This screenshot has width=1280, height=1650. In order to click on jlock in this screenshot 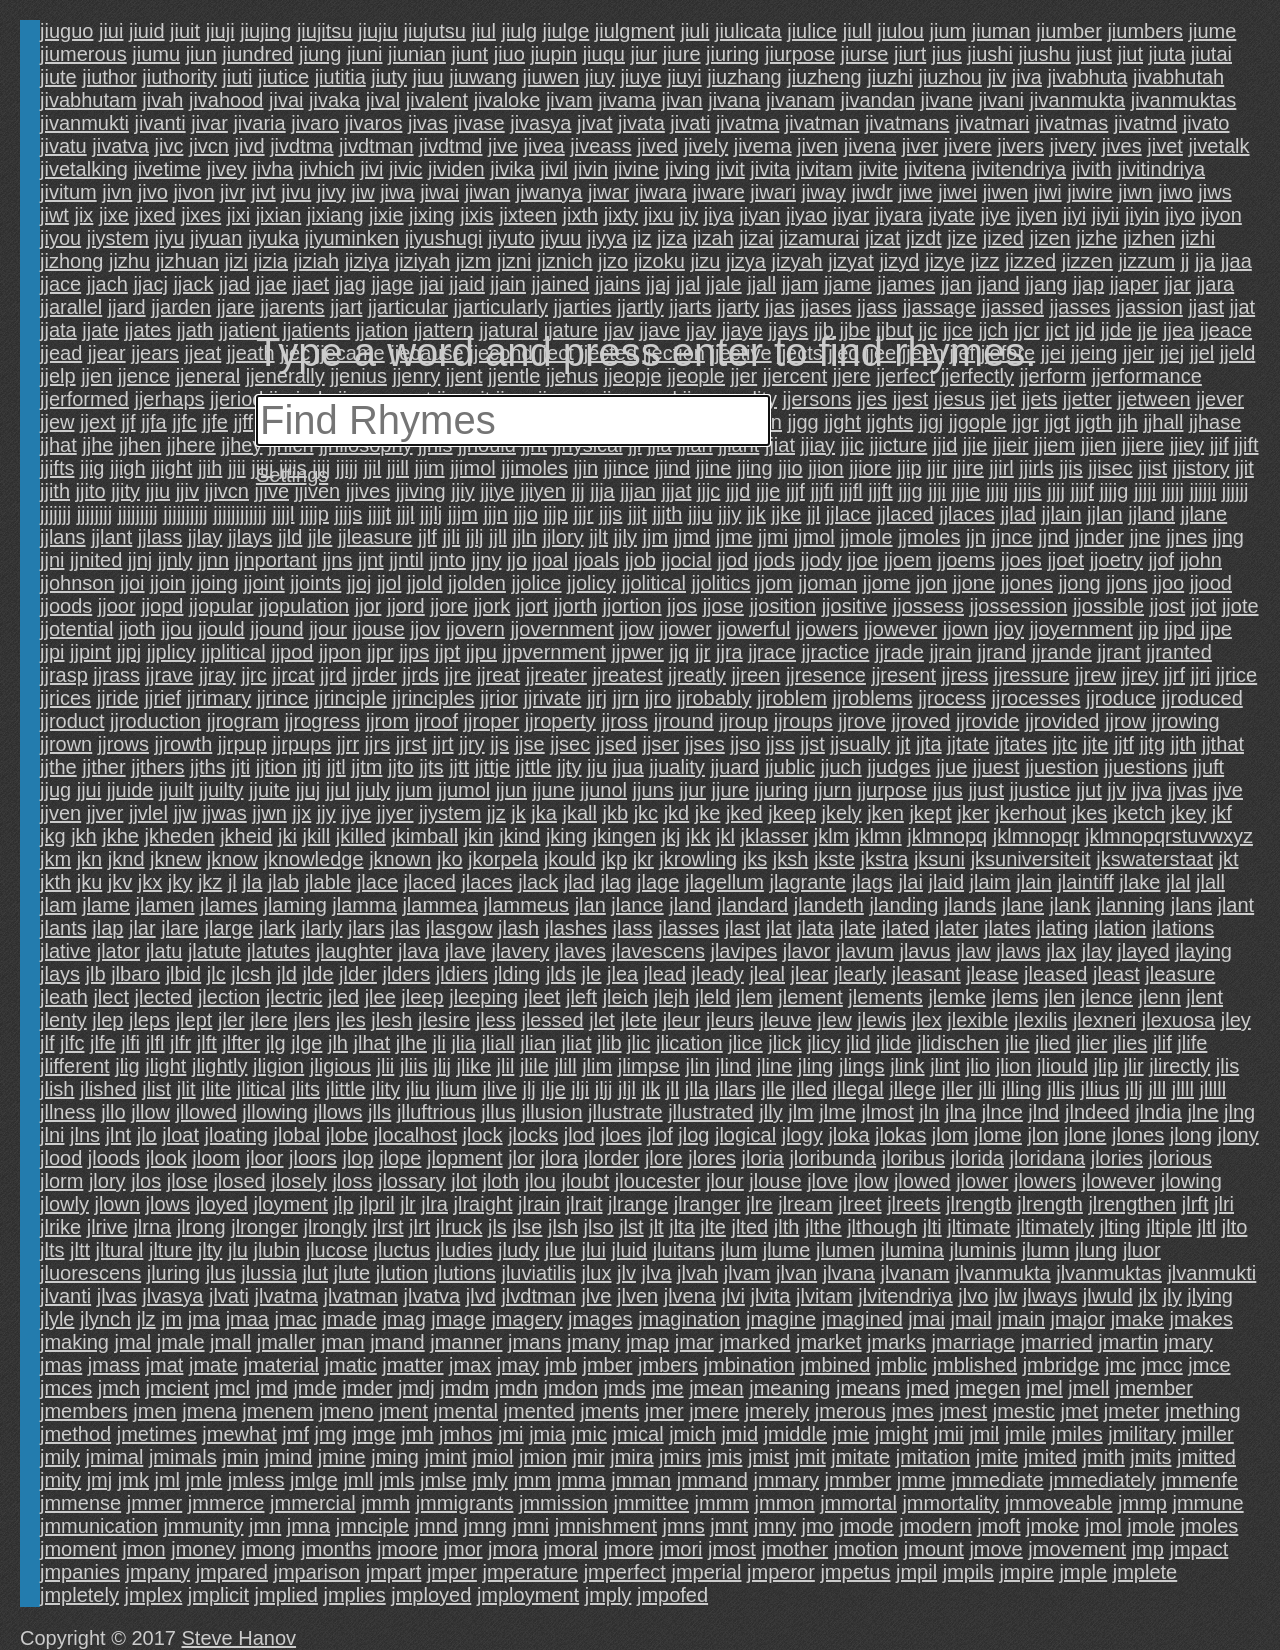, I will do `click(483, 1135)`.